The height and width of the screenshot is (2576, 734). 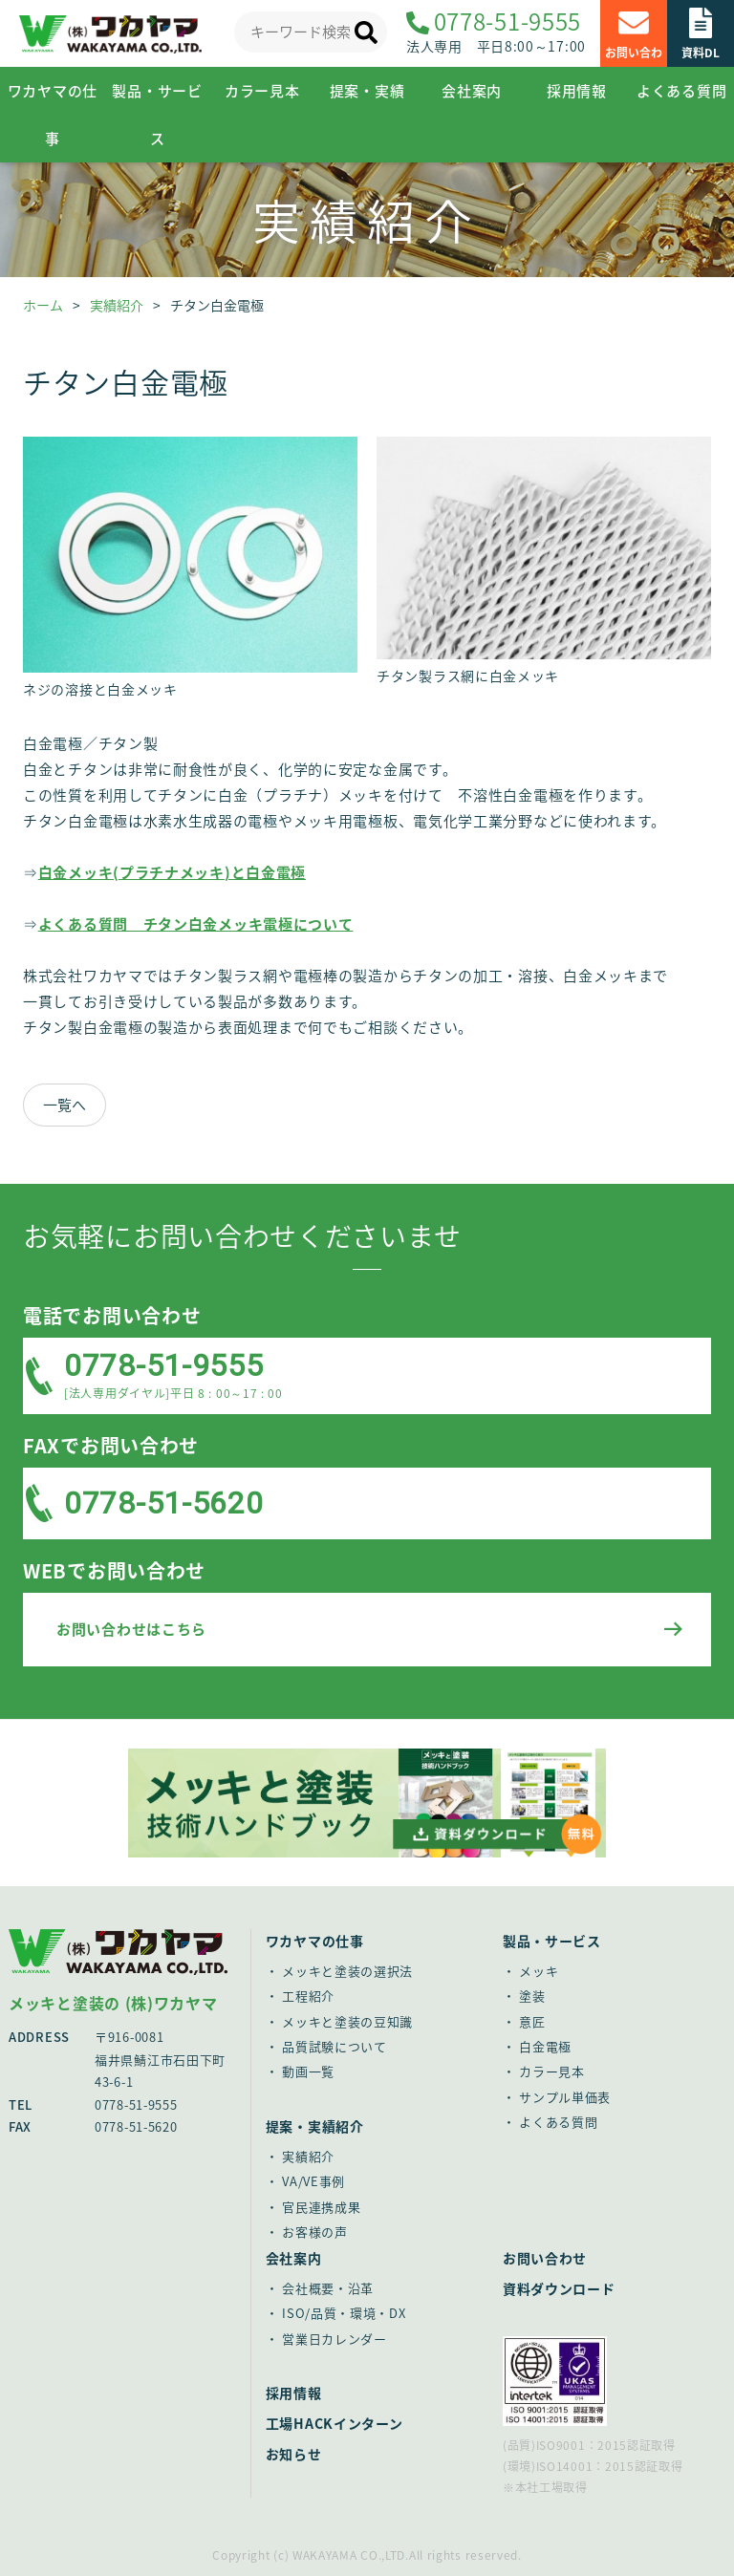 I want to click on 白金電極, so click(x=545, y=2046).